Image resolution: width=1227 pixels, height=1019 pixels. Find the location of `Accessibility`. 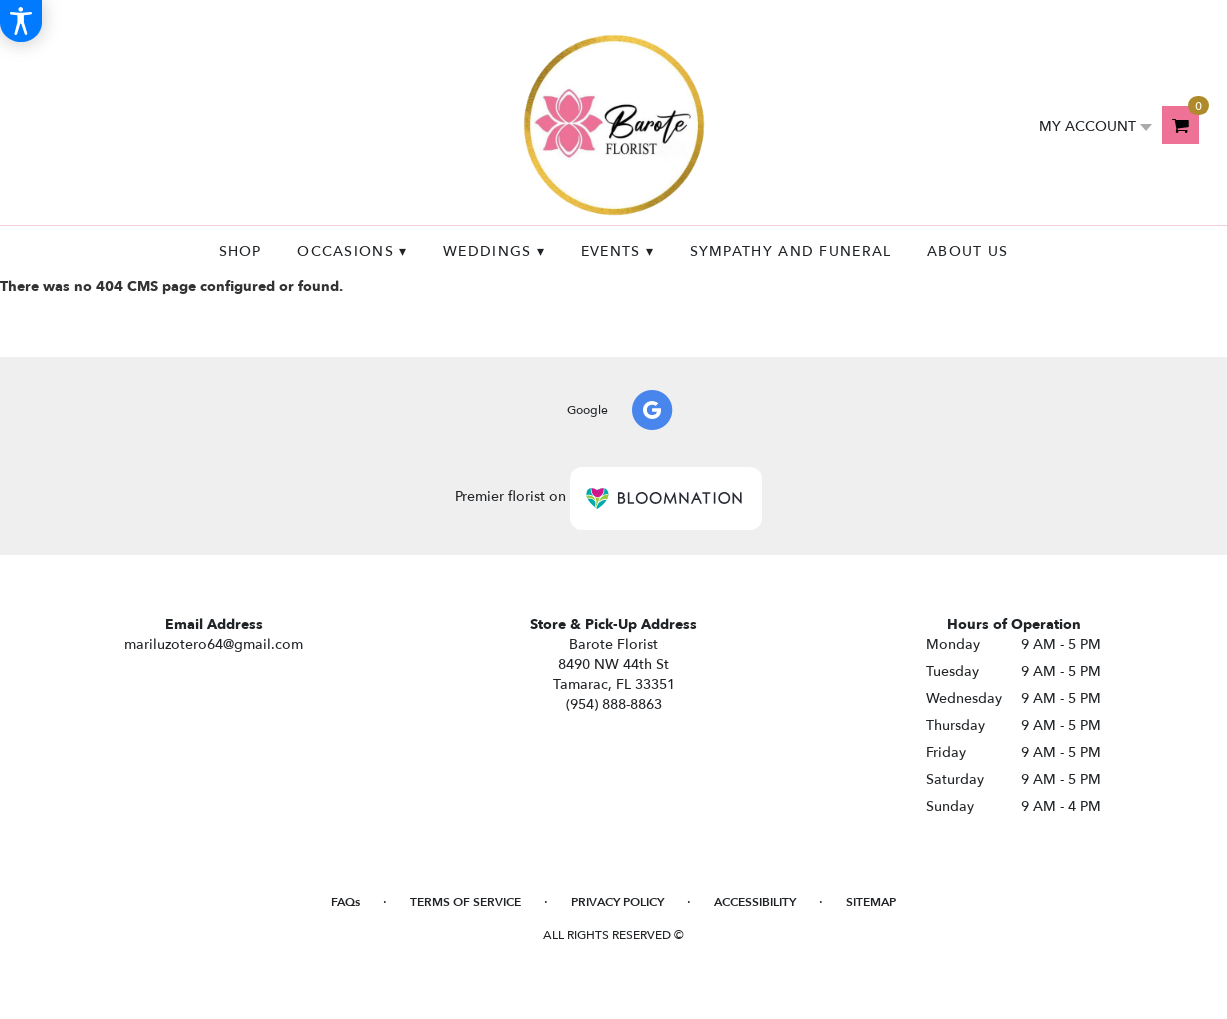

Accessibility is located at coordinates (755, 902).